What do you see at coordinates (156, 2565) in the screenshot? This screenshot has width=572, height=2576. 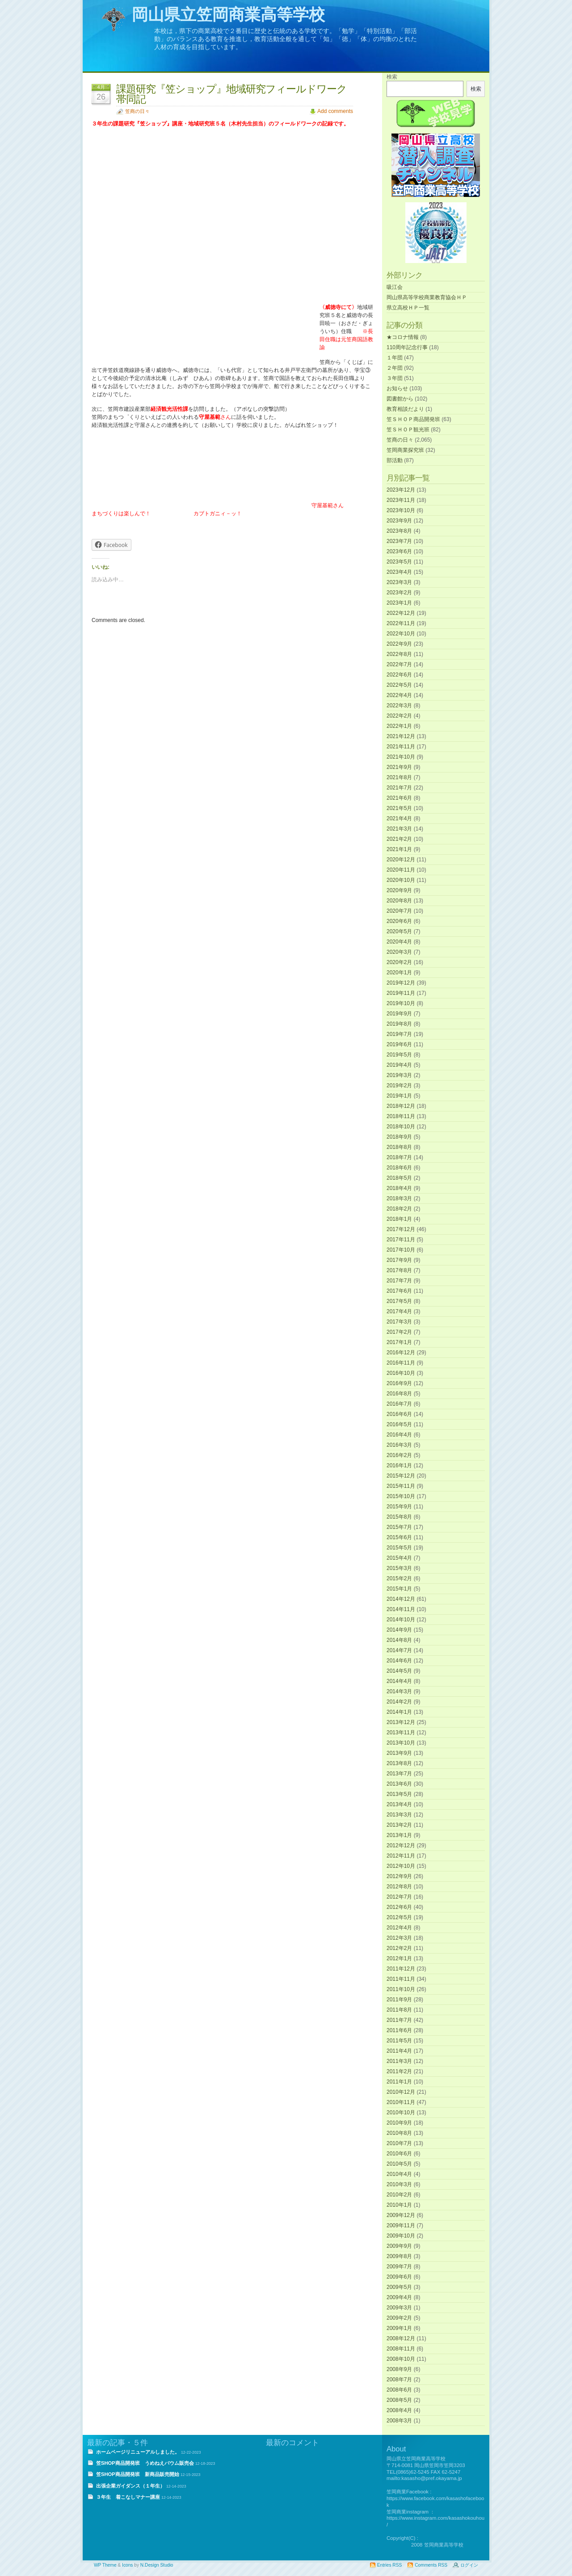 I see `N.Design Studio` at bounding box center [156, 2565].